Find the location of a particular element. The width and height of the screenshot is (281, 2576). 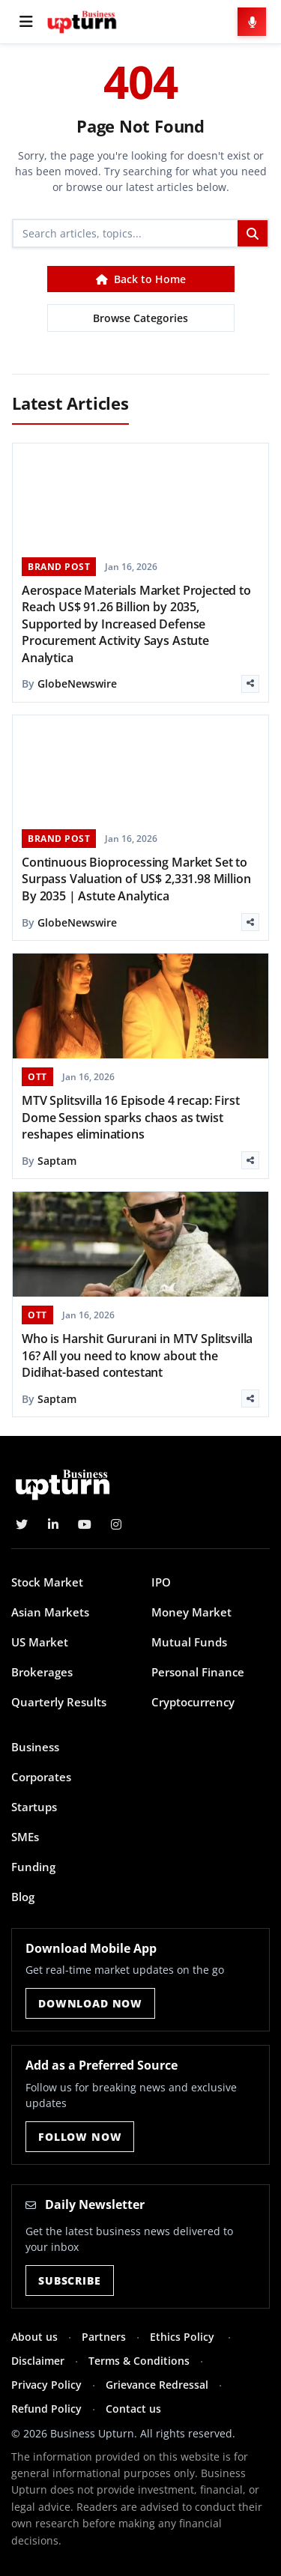

Money Market is located at coordinates (191, 1611).